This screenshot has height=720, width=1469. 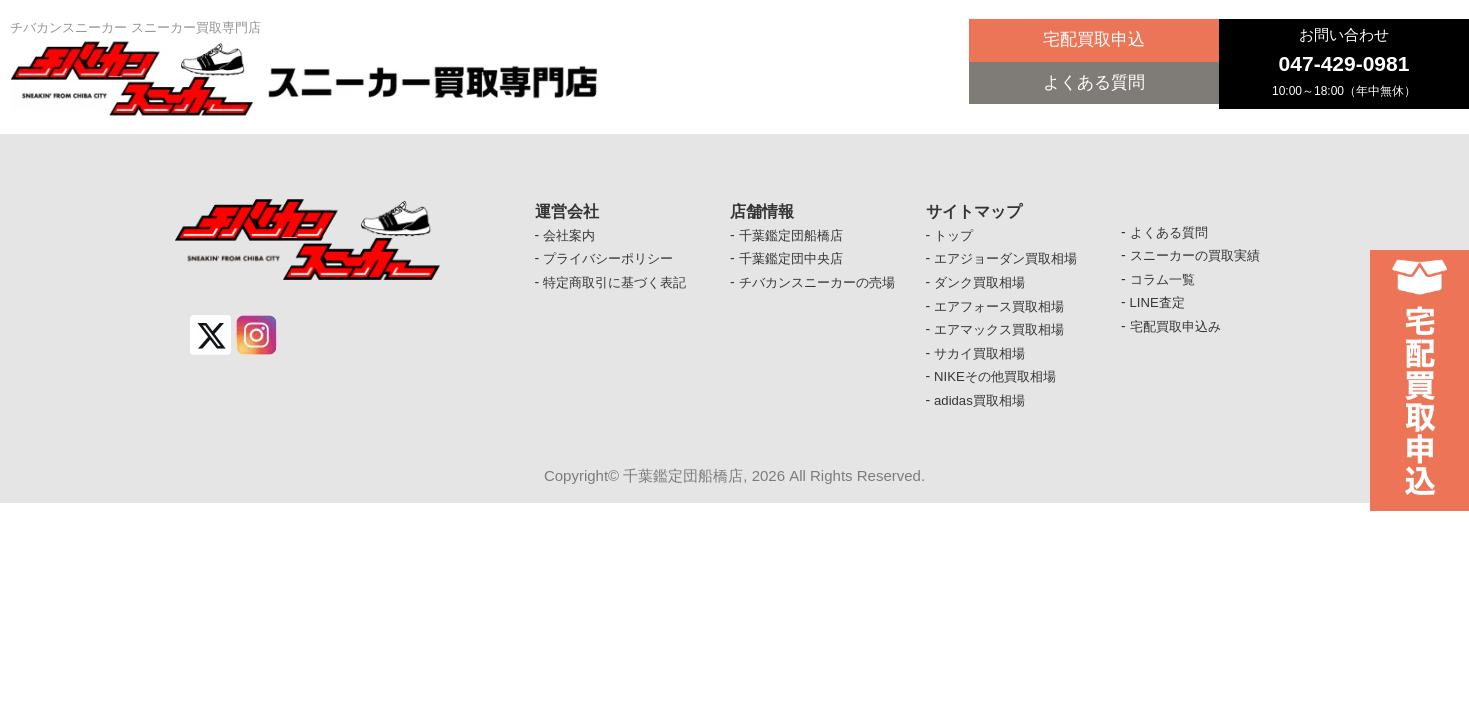 I want to click on 会社案内, so click(x=571, y=236).